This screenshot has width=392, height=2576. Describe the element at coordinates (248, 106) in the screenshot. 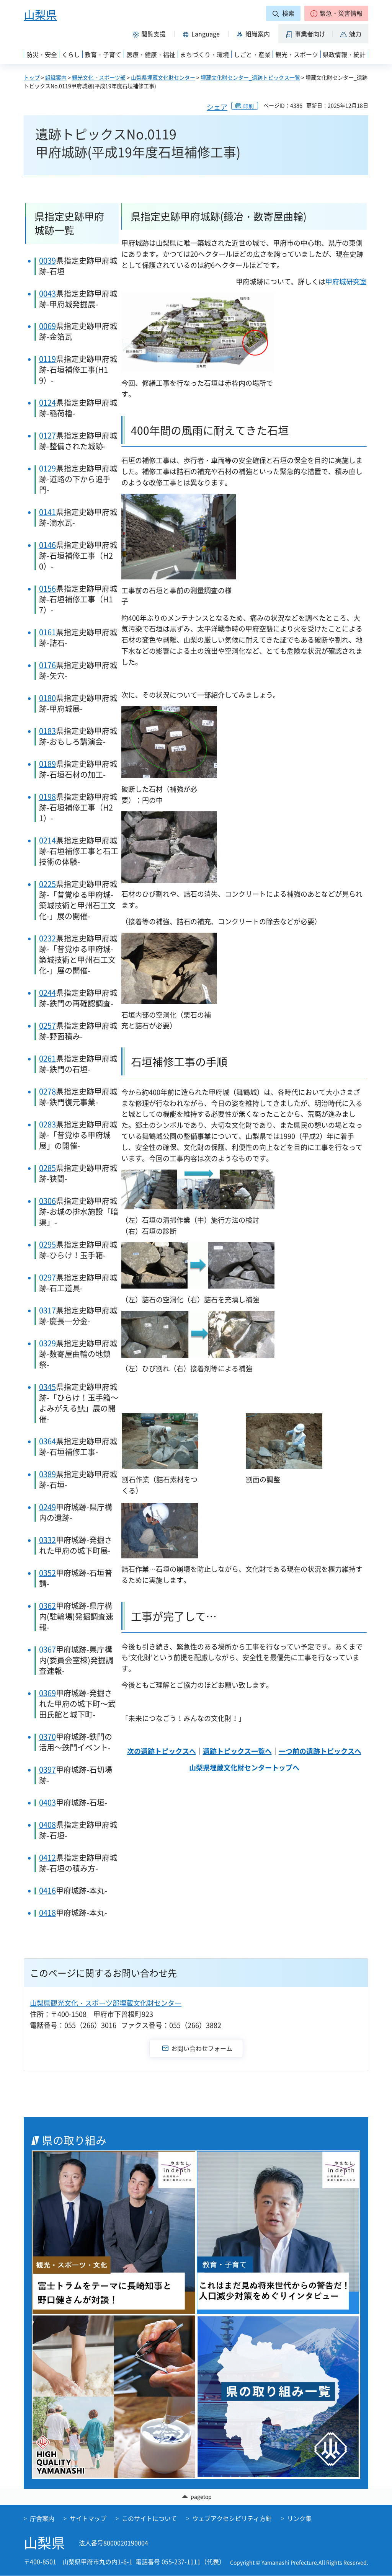

I see `印刷 [button]` at that location.